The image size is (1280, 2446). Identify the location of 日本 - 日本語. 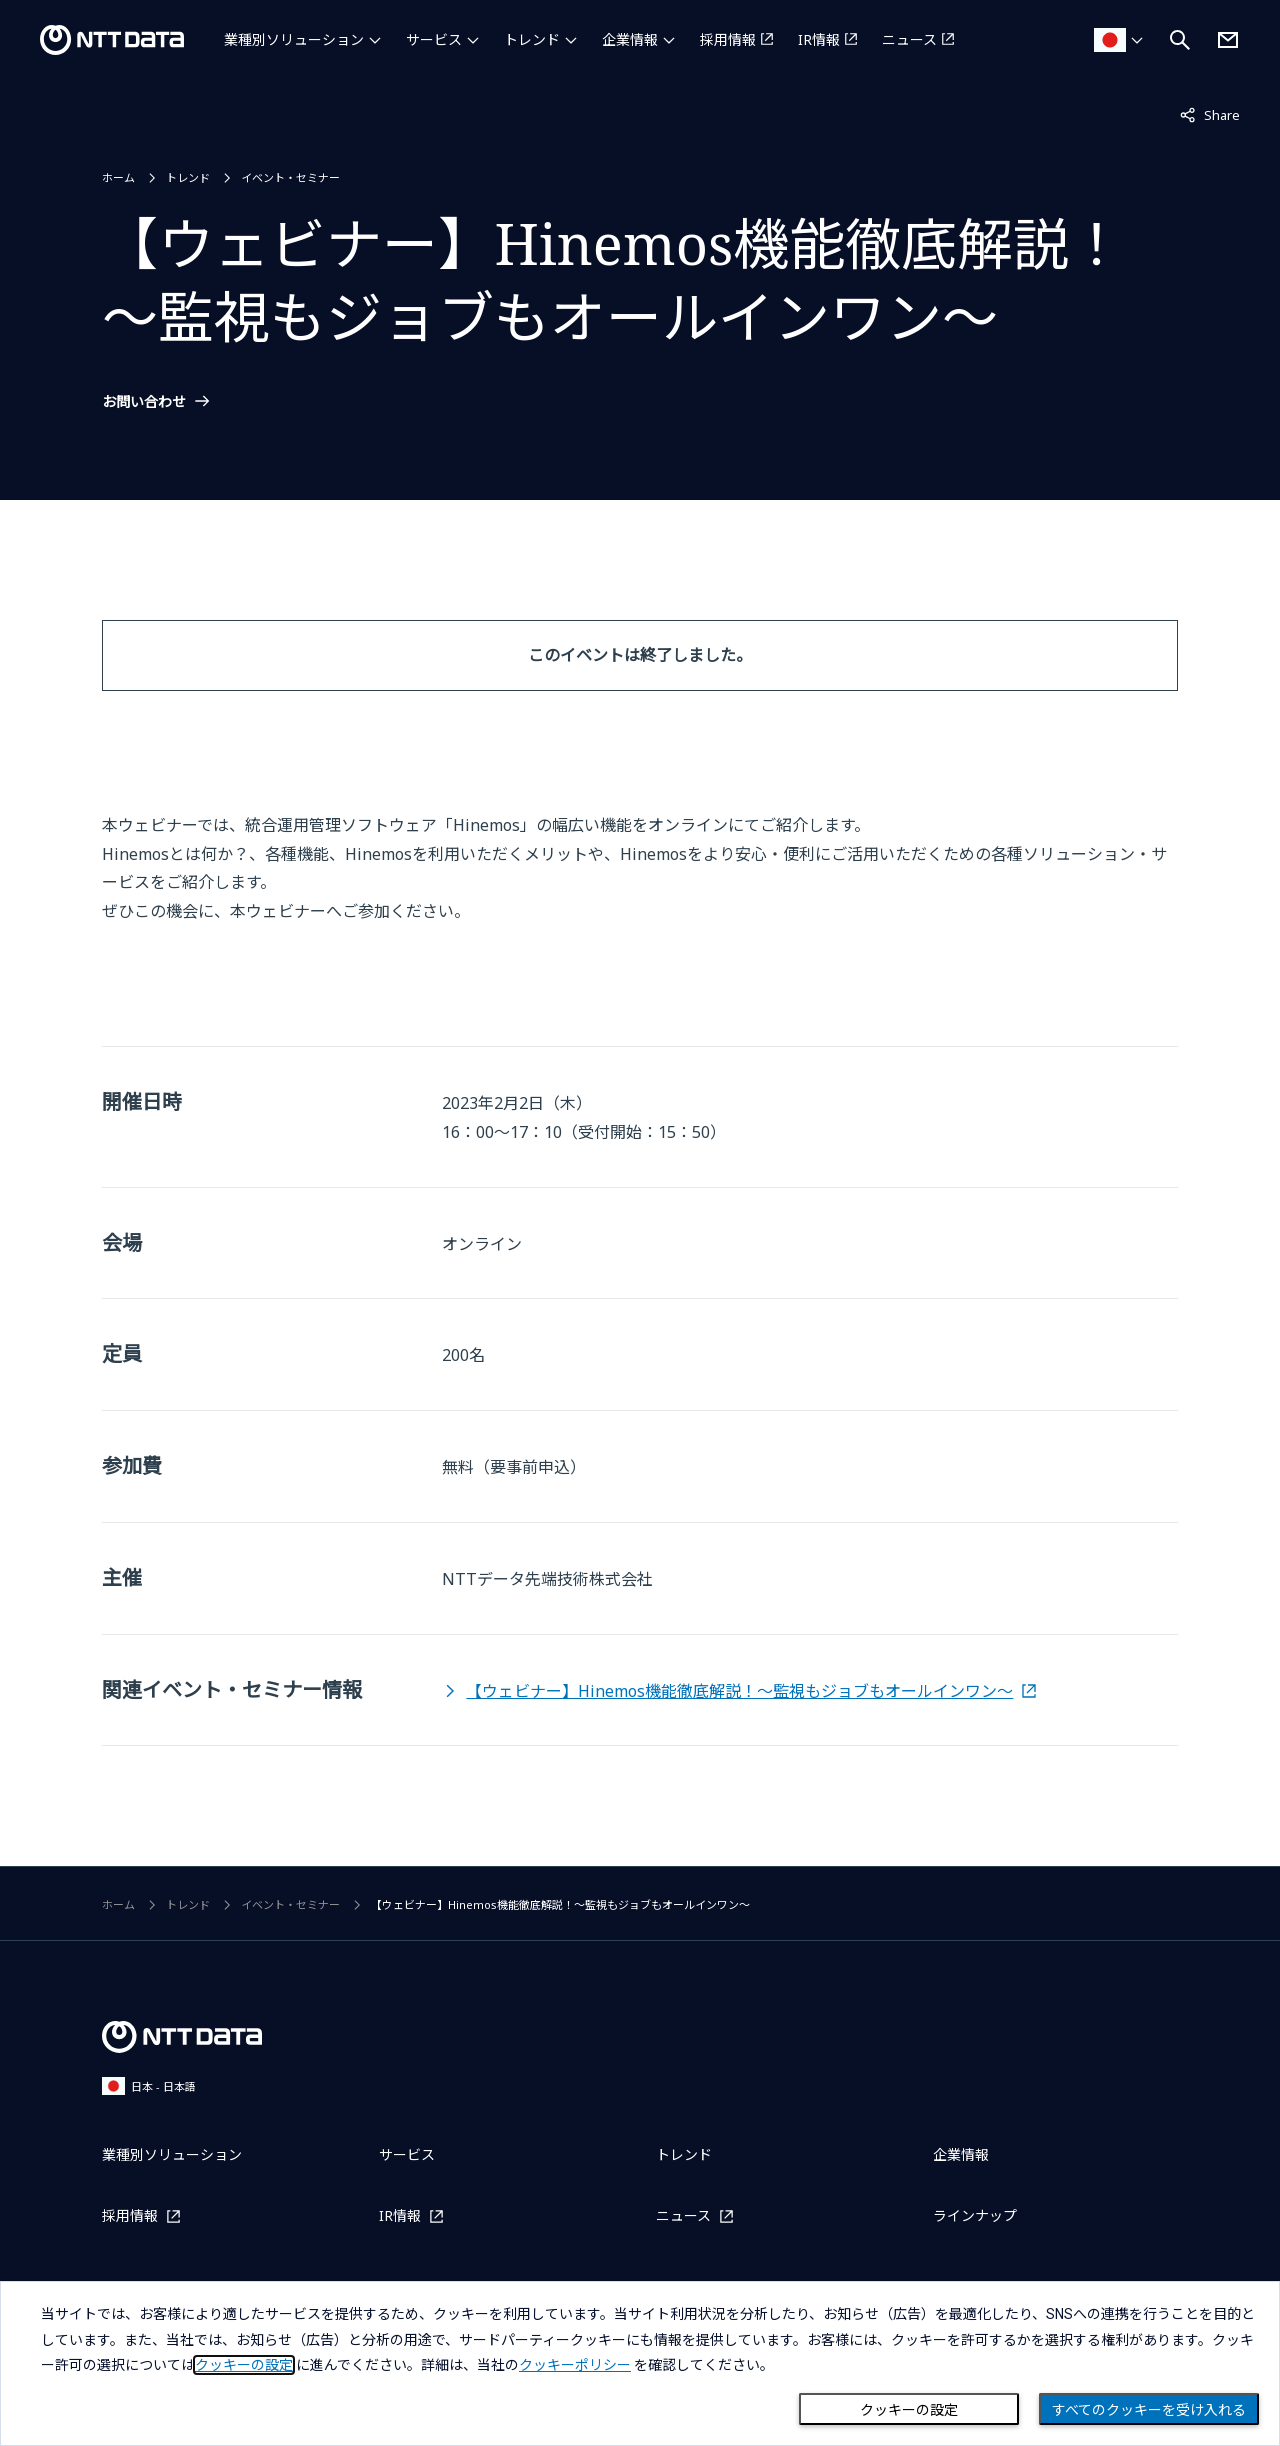
(149, 2085).